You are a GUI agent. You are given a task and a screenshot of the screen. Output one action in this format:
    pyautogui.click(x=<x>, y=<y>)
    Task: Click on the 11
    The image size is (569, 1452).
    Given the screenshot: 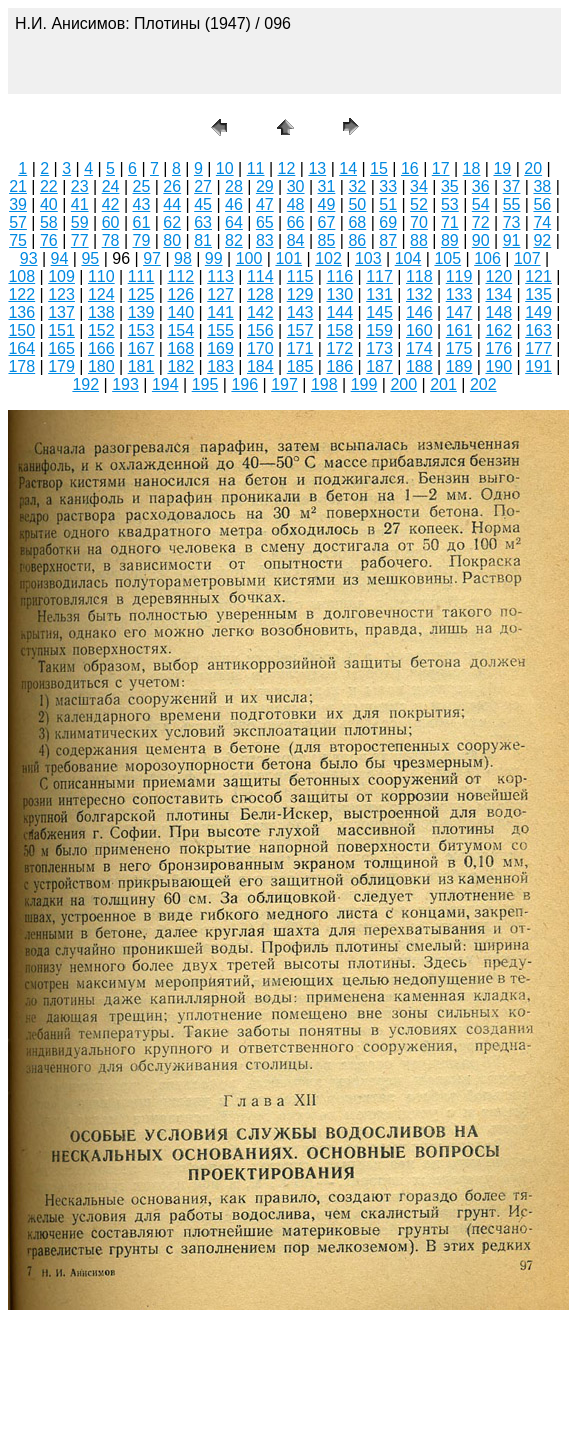 What is the action you would take?
    pyautogui.click(x=256, y=168)
    